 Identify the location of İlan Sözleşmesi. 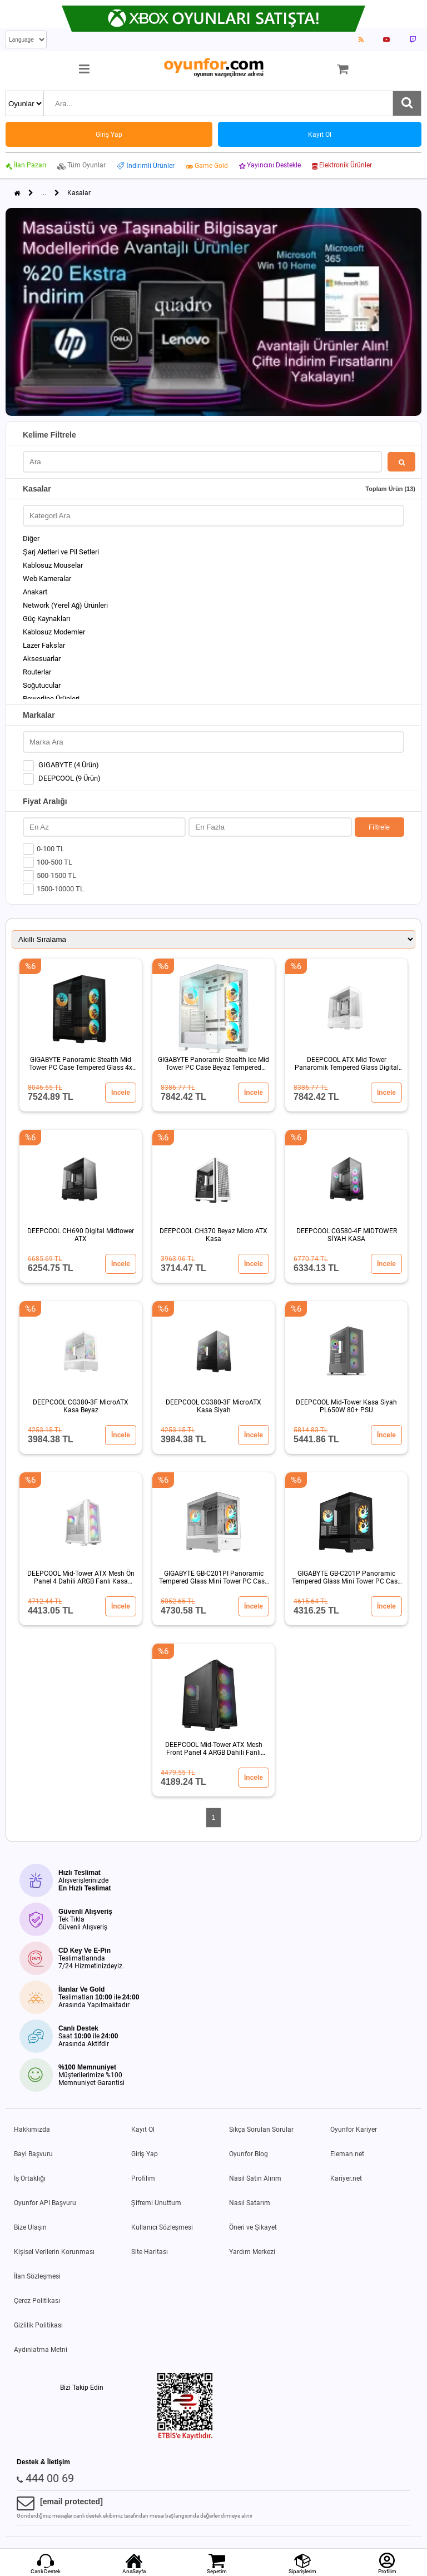
(37, 2276).